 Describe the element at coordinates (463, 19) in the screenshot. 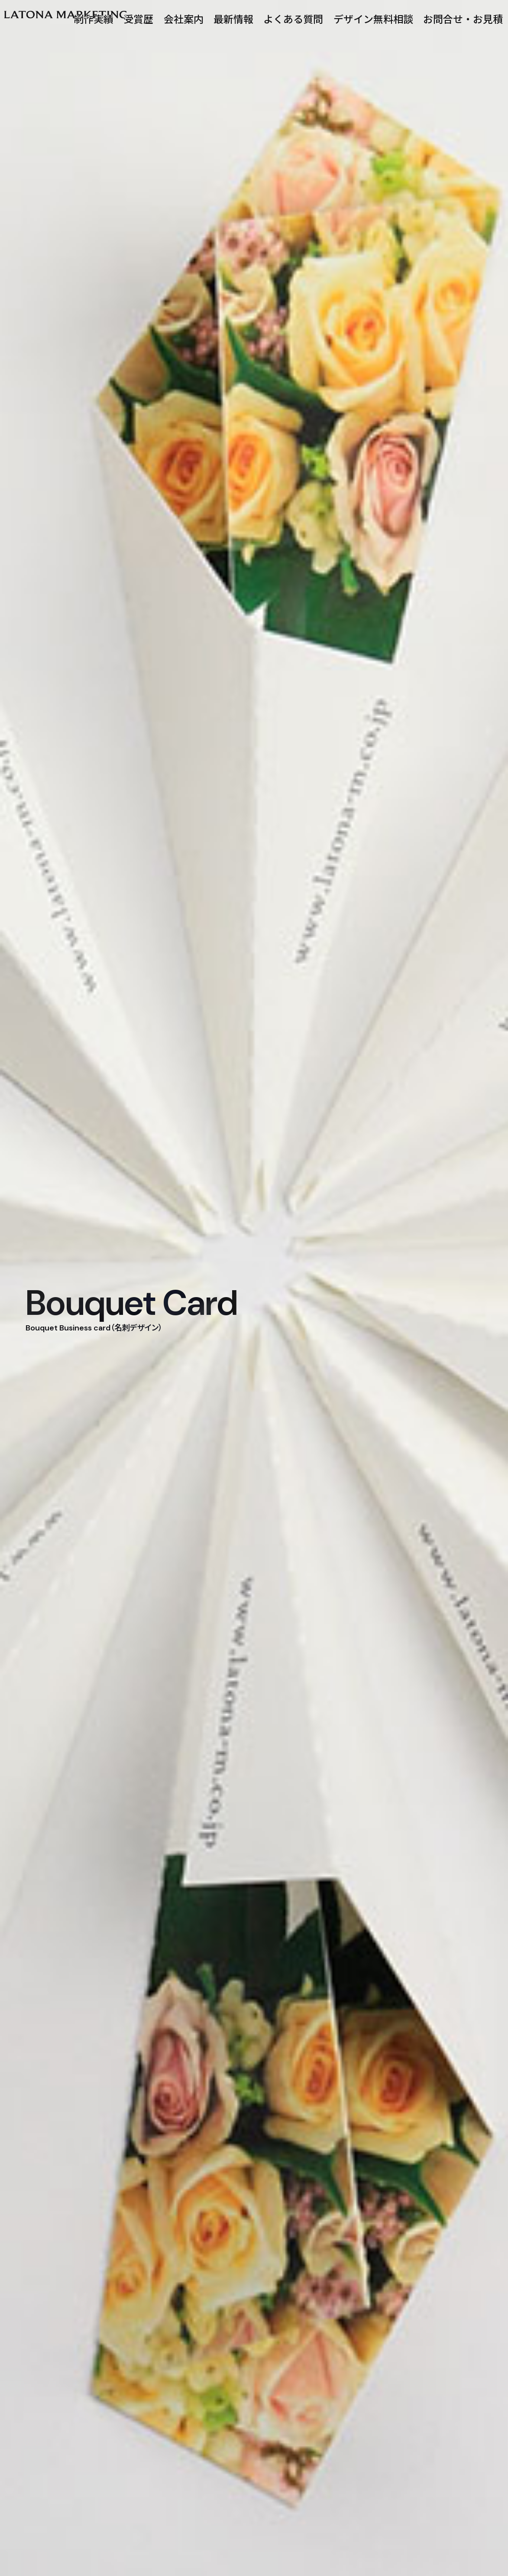

I see `お問合せ・お見積` at that location.